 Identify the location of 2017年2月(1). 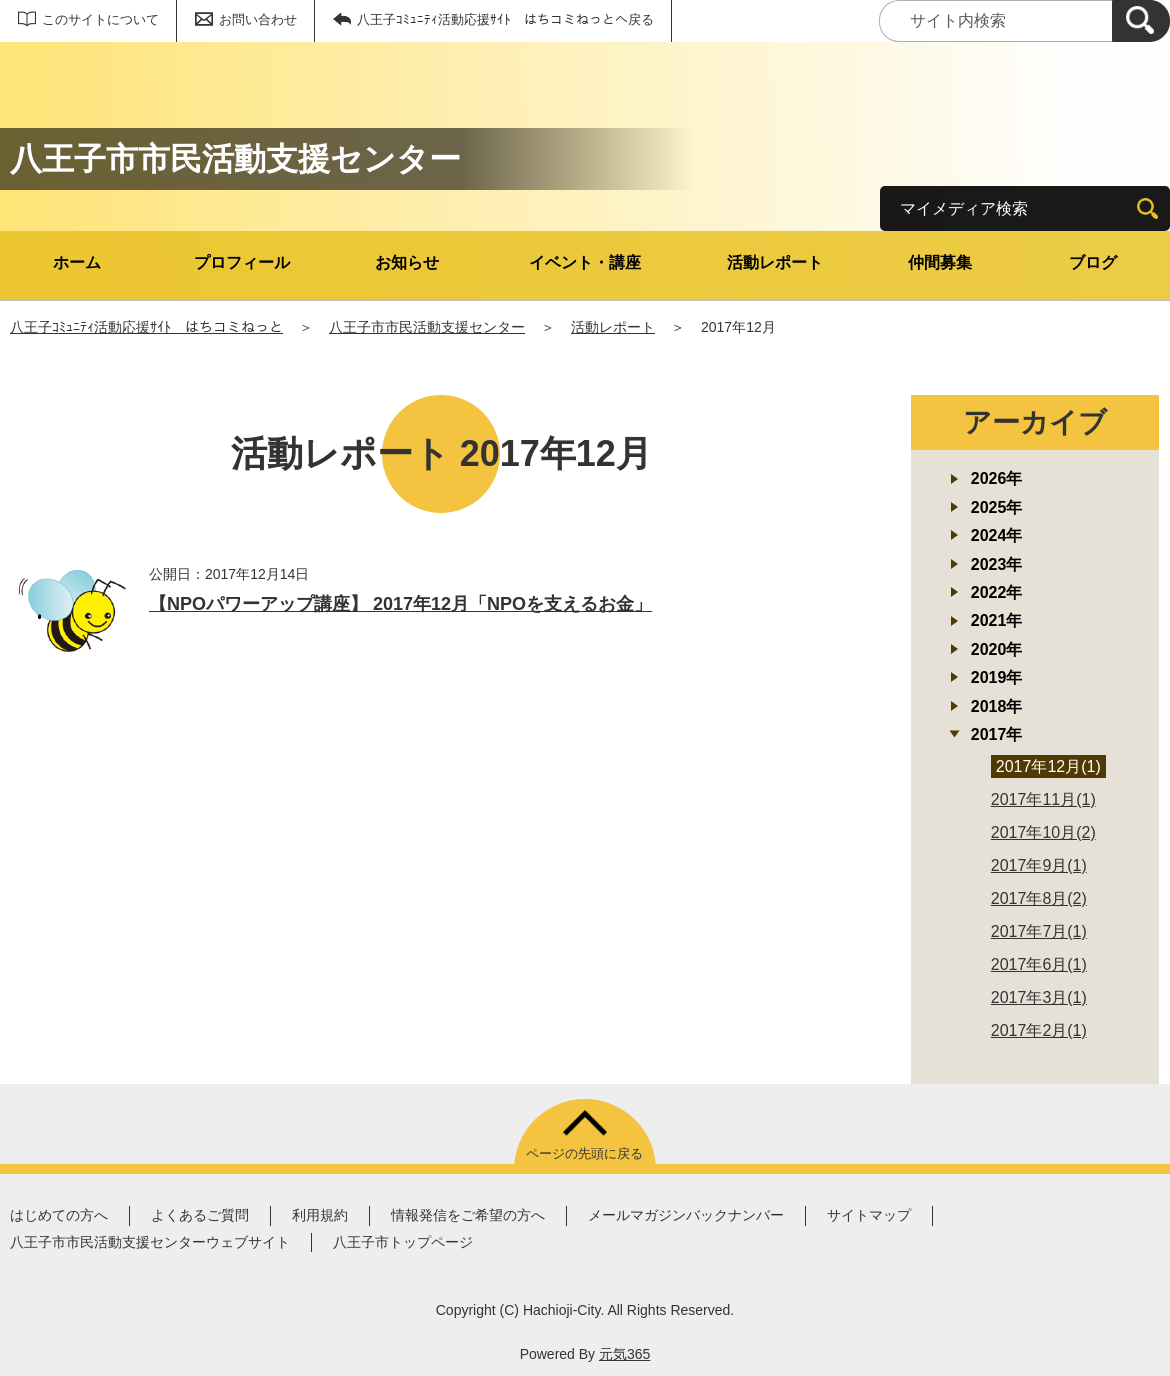
(1039, 1030).